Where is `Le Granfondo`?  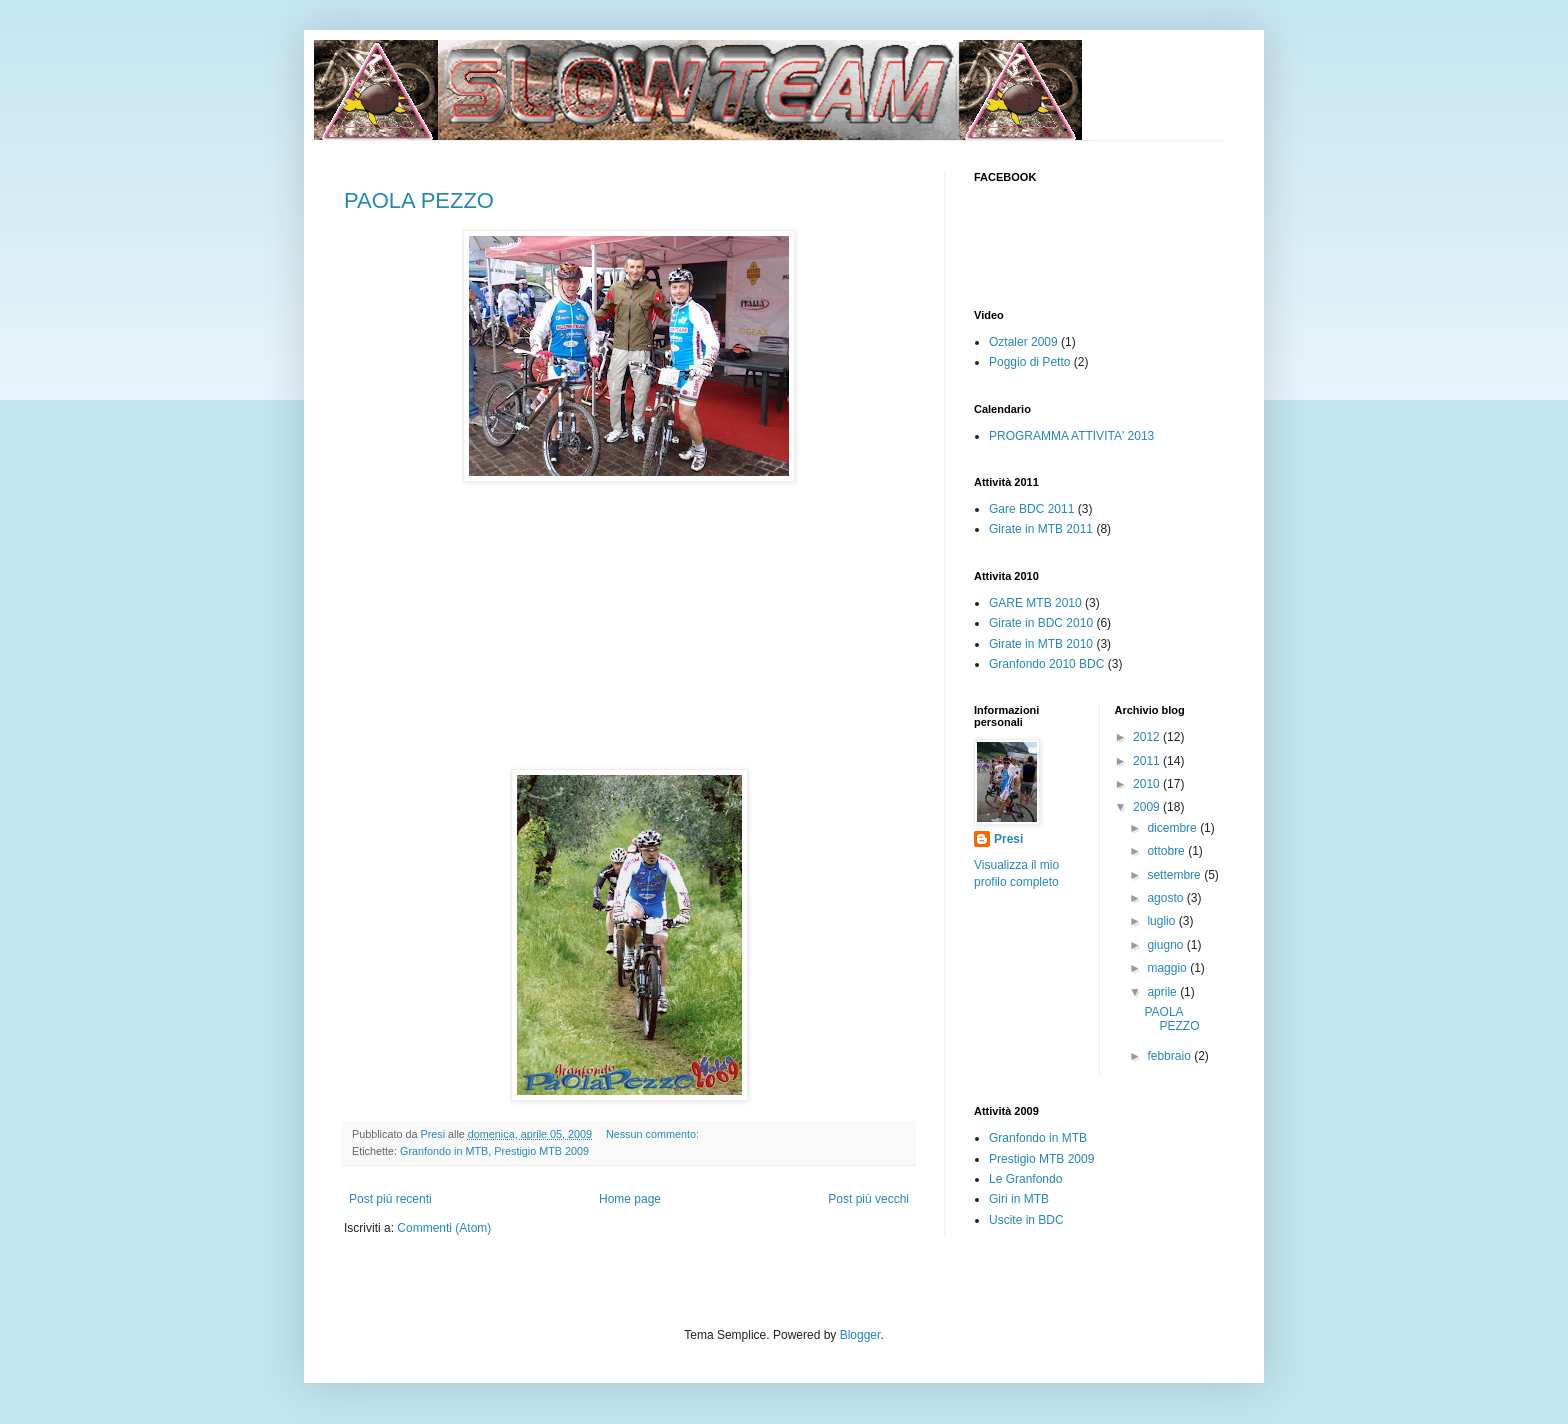
Le Granfondo is located at coordinates (1025, 1179).